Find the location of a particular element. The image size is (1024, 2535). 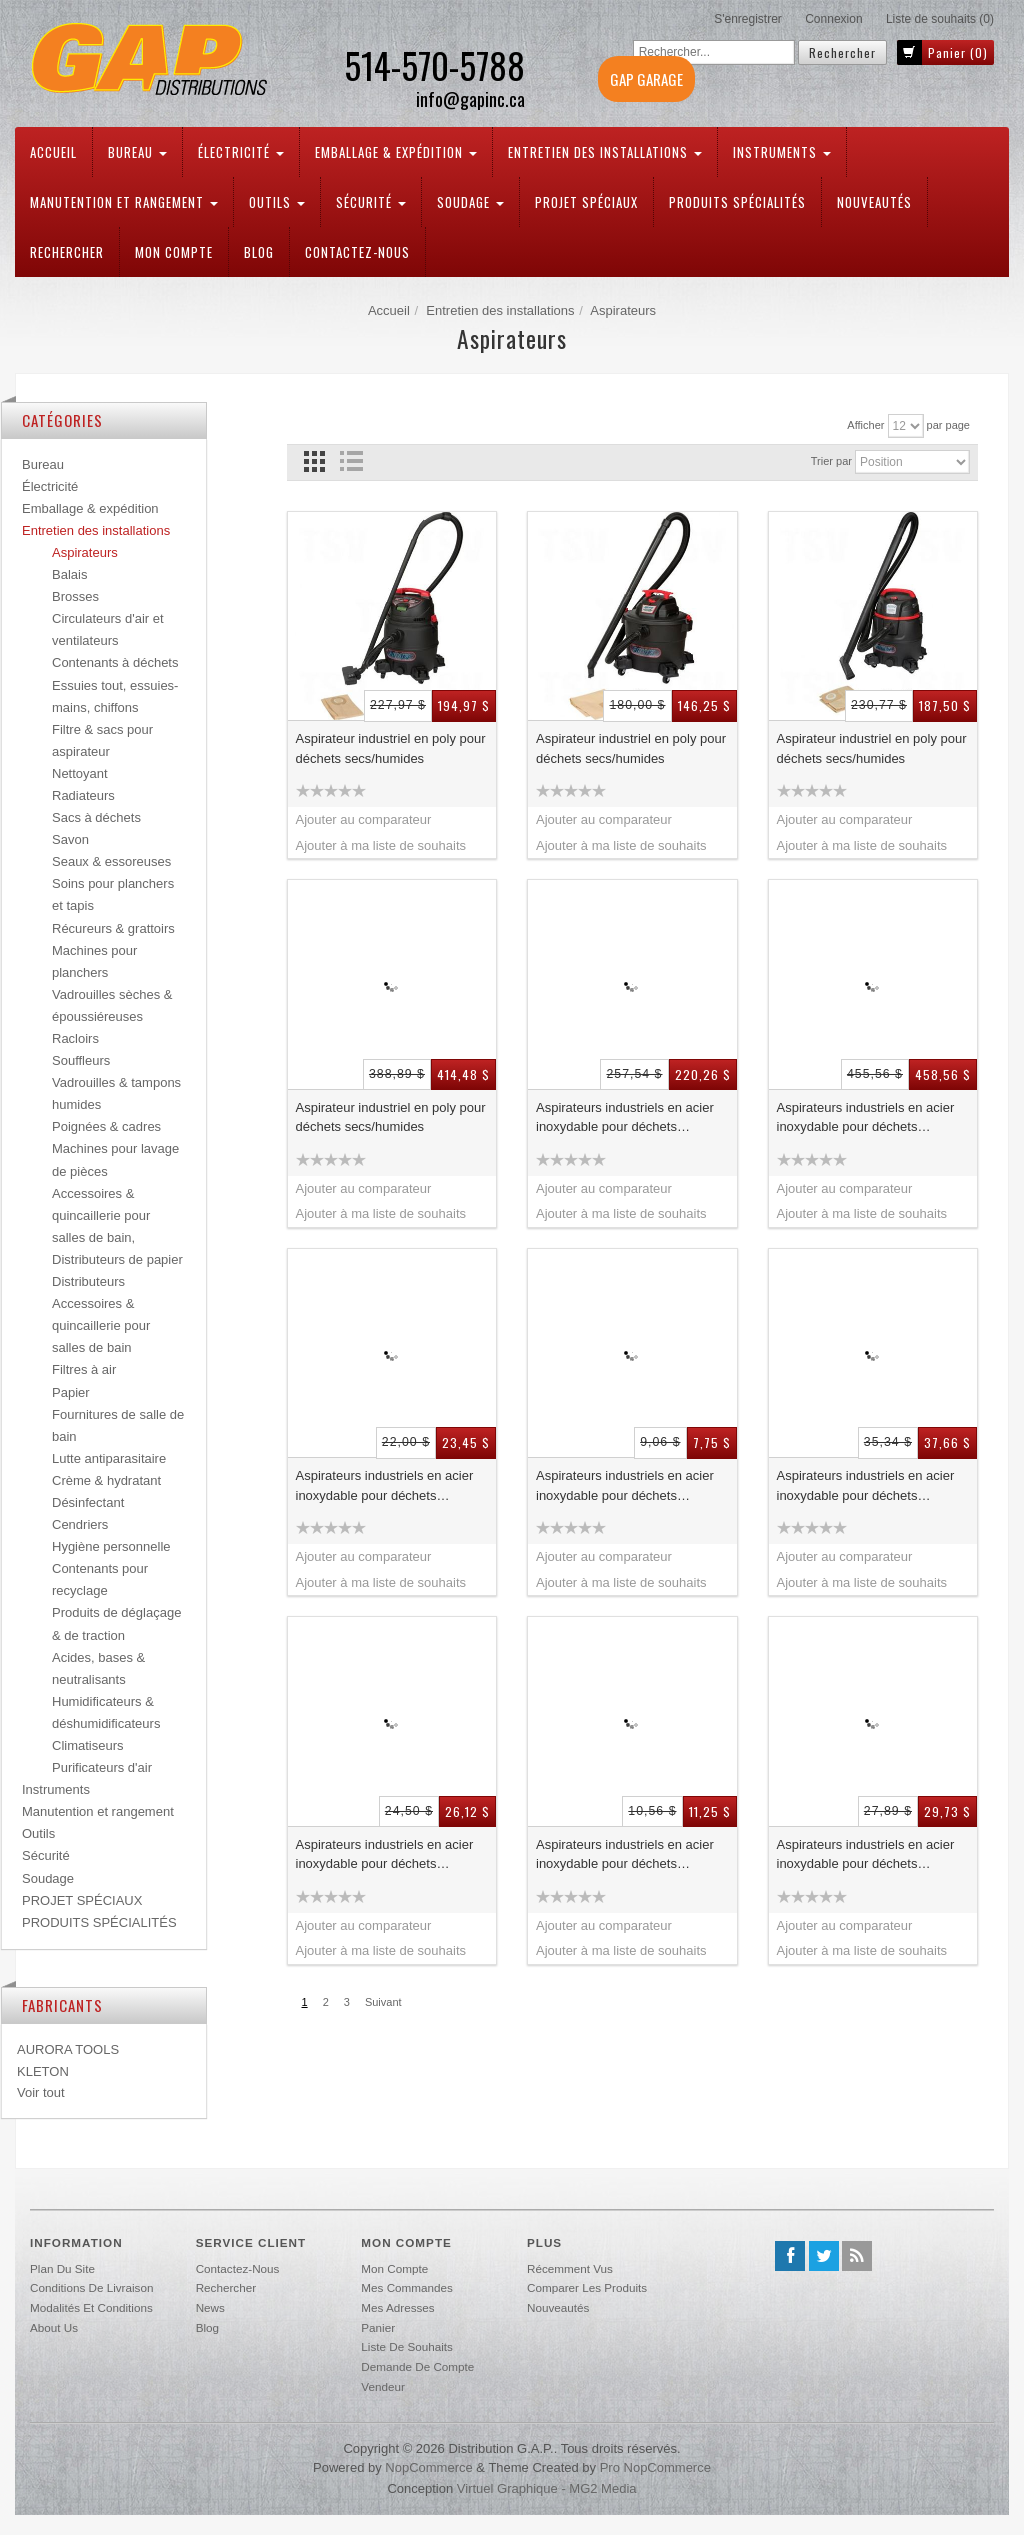

Filtres à air is located at coordinates (84, 1369).